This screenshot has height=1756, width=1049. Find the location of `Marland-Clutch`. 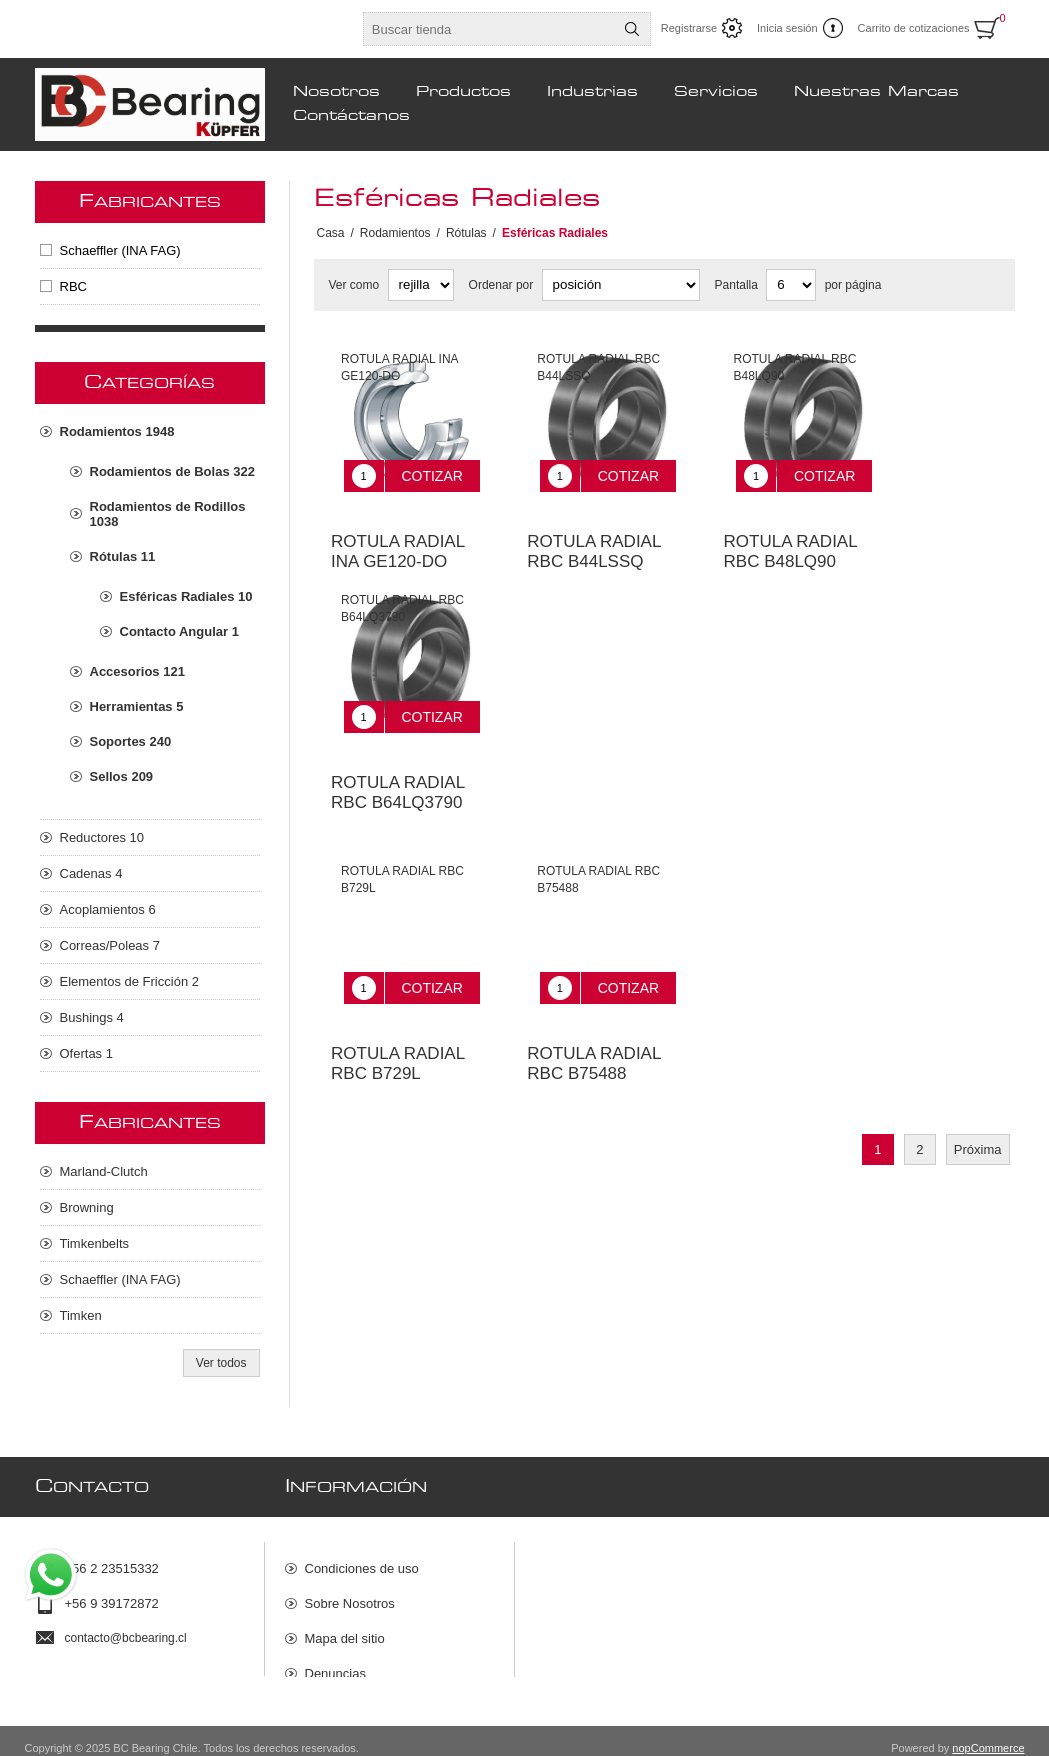

Marland-Clutch is located at coordinates (104, 1171).